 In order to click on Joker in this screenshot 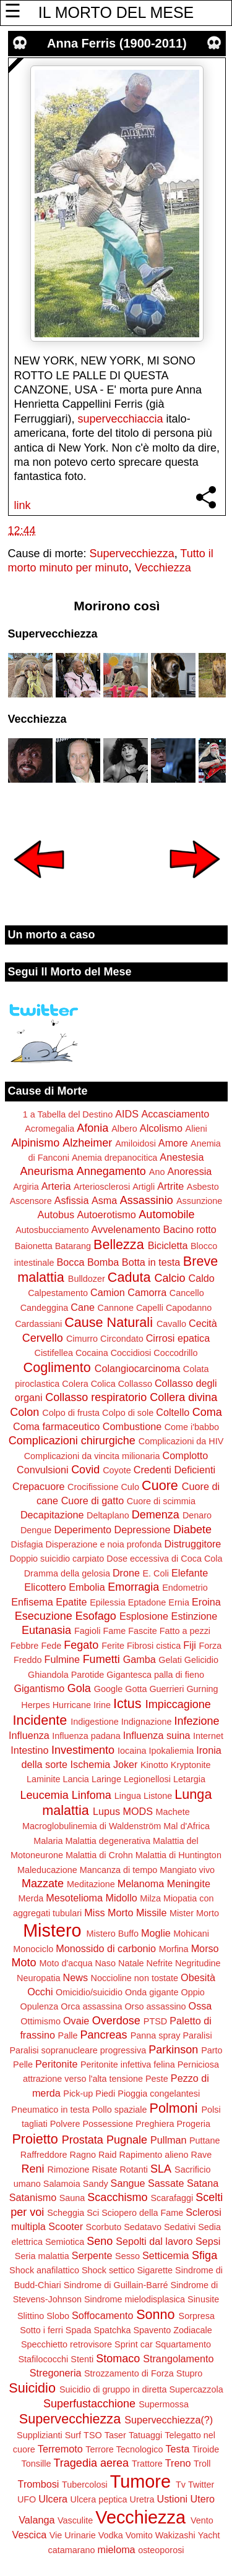, I will do `click(125, 1764)`.